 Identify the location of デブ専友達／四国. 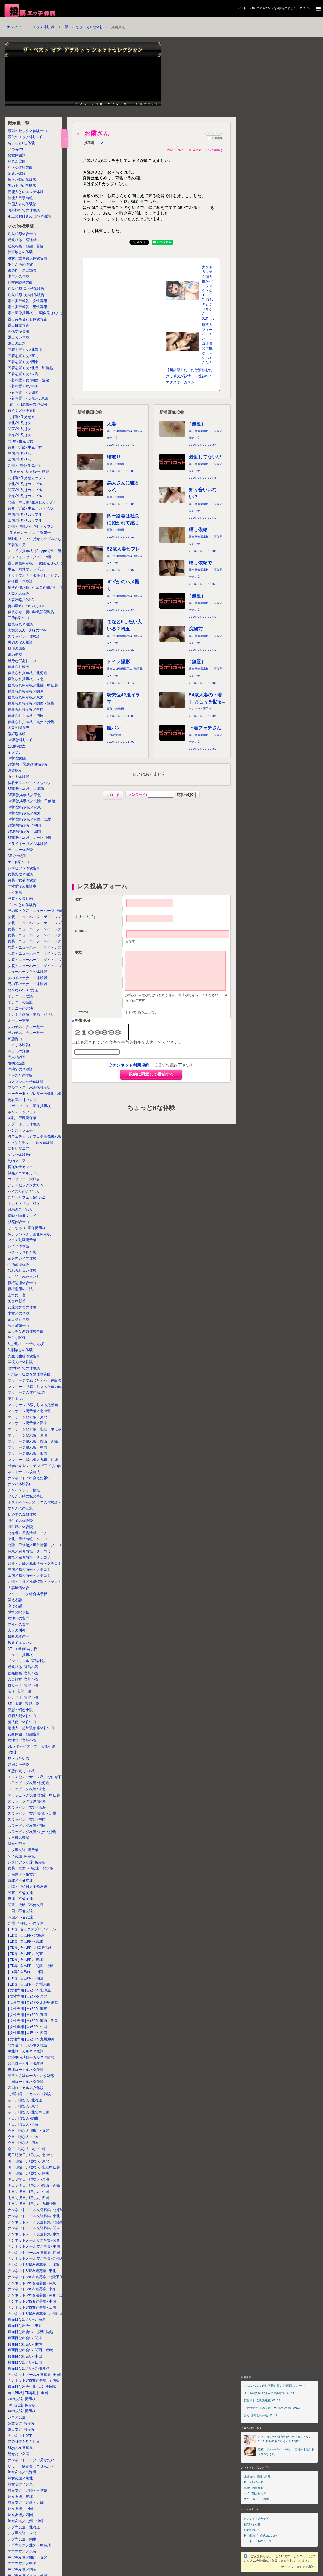
(22, 2570).